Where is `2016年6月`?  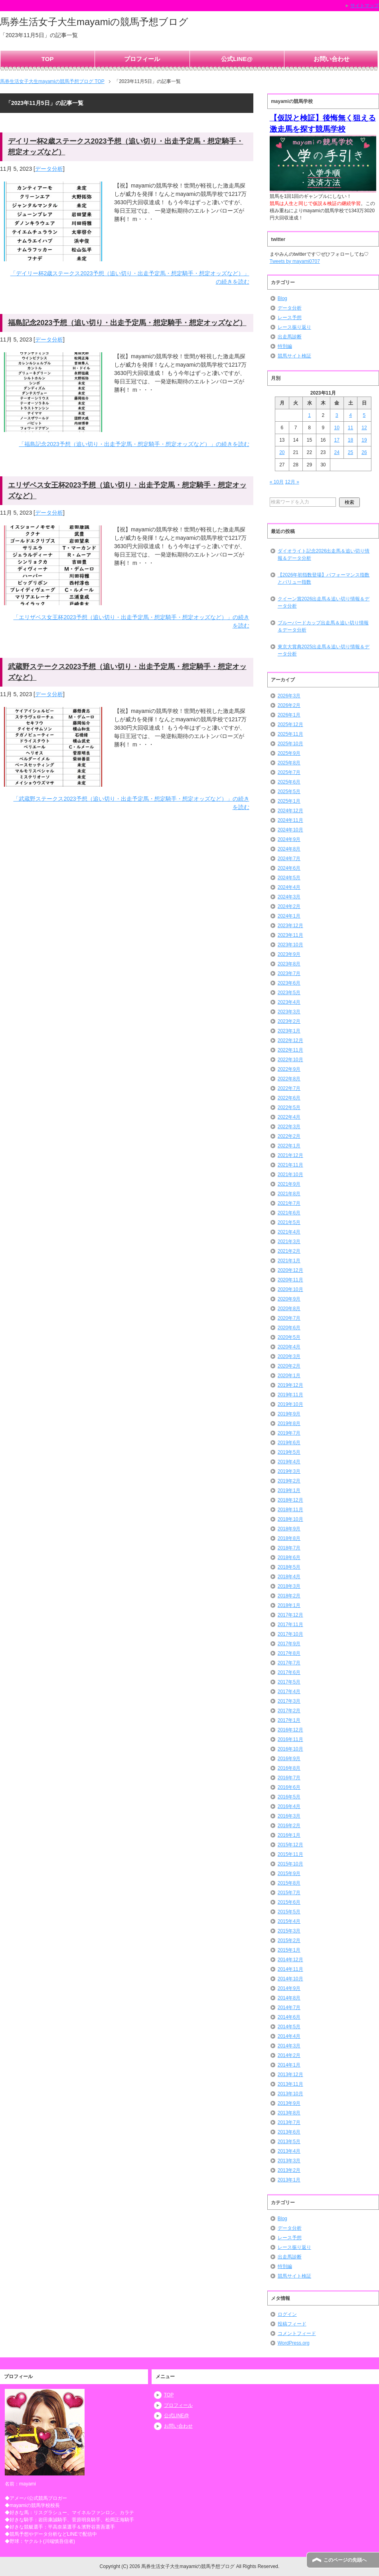 2016年6月 is located at coordinates (289, 1787).